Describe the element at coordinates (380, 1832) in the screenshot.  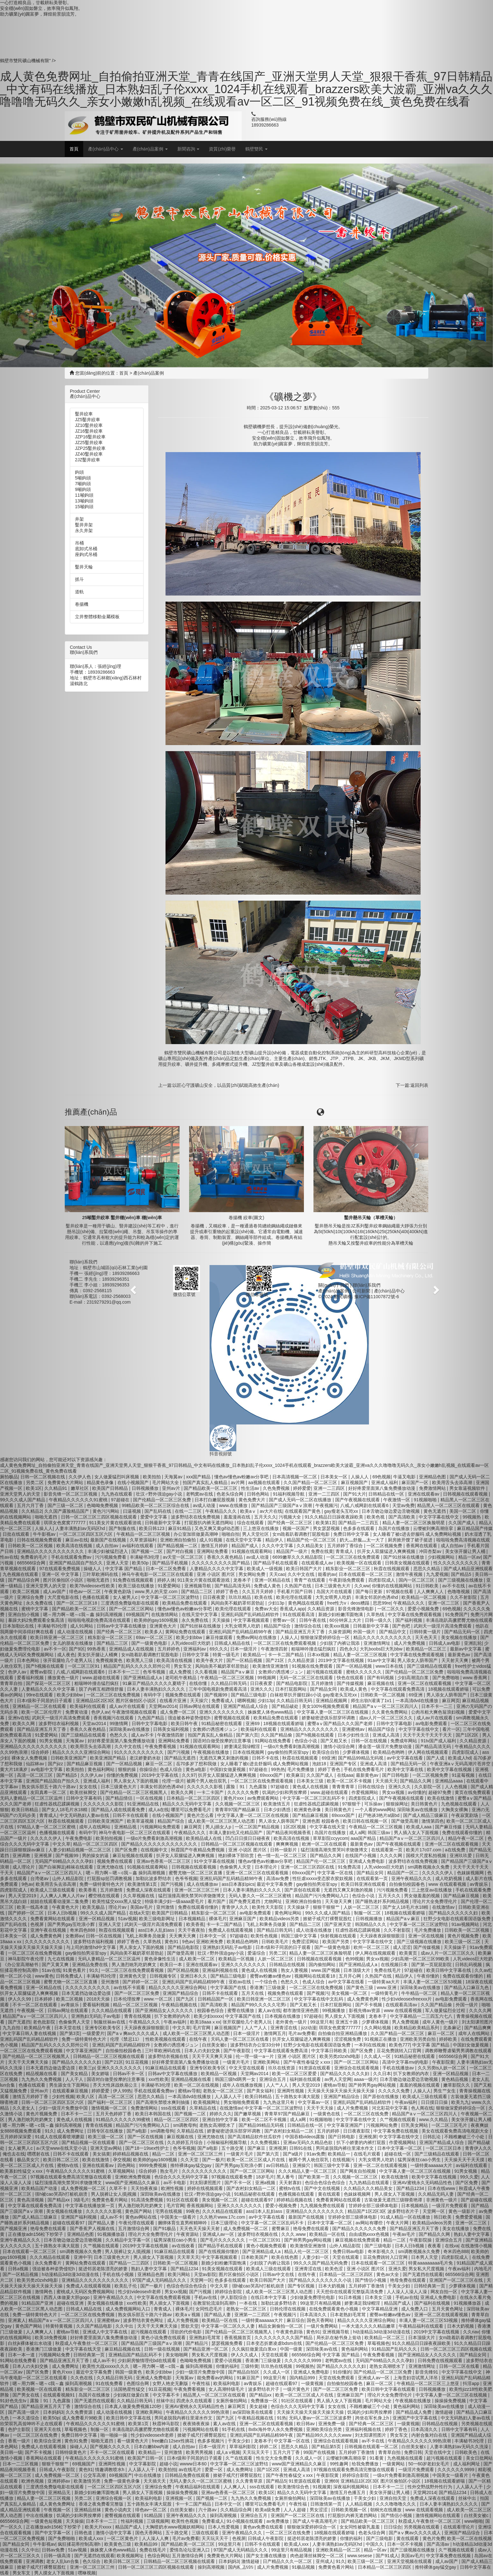
I see `韩国三级av` at that location.